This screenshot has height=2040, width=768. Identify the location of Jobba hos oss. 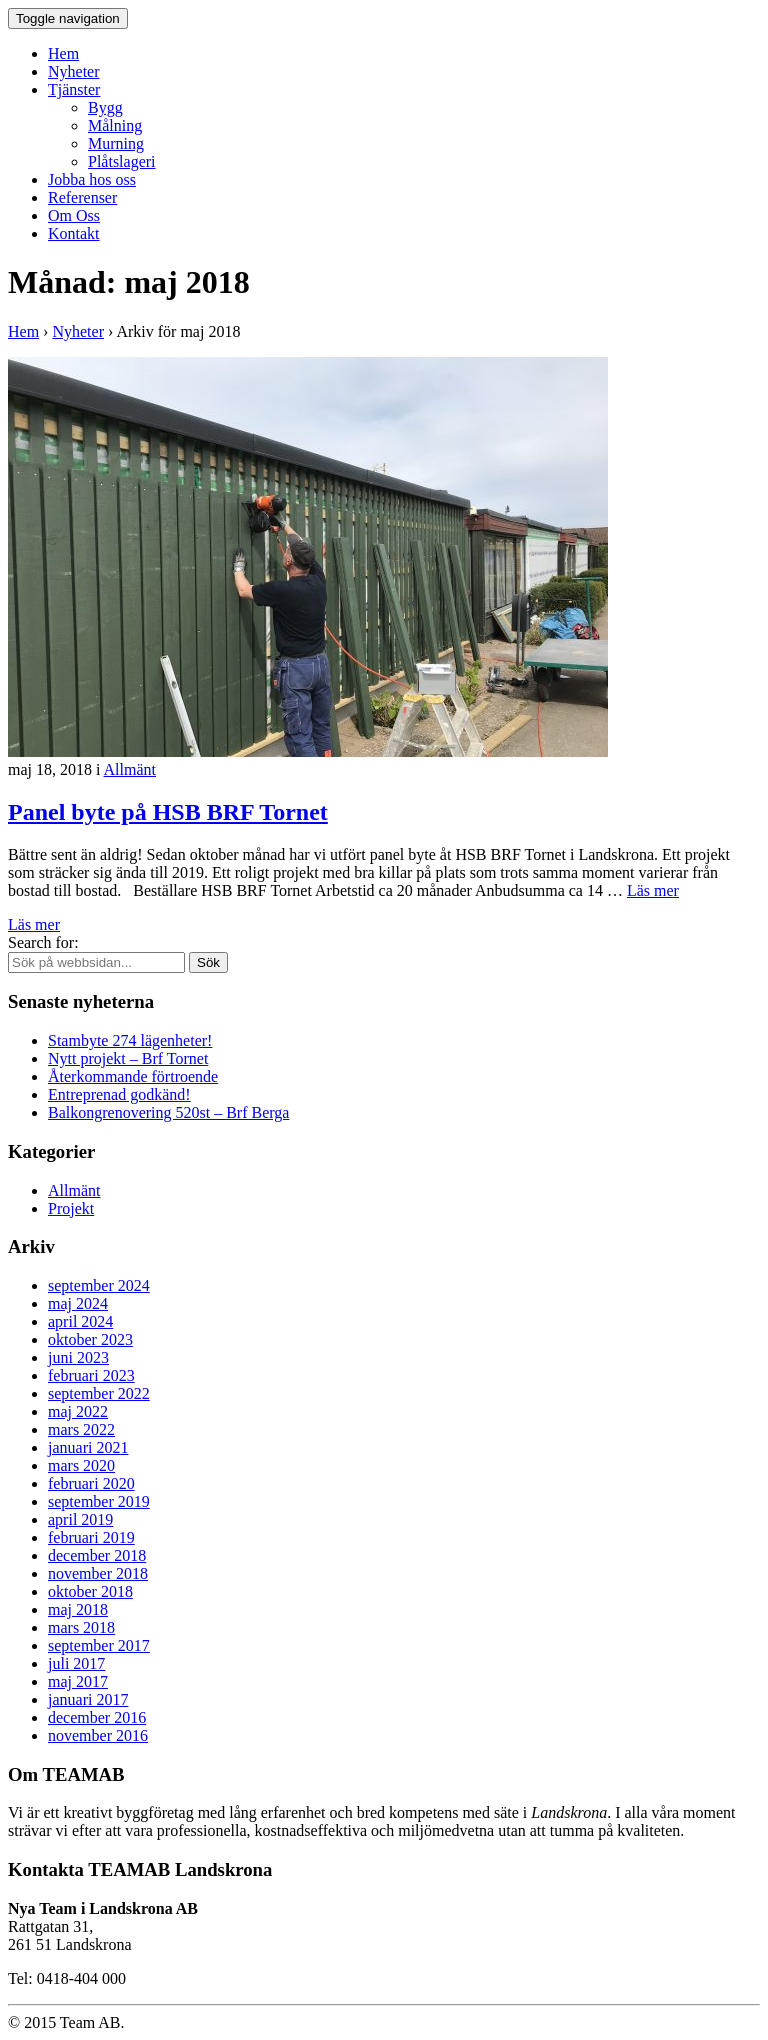
(92, 179).